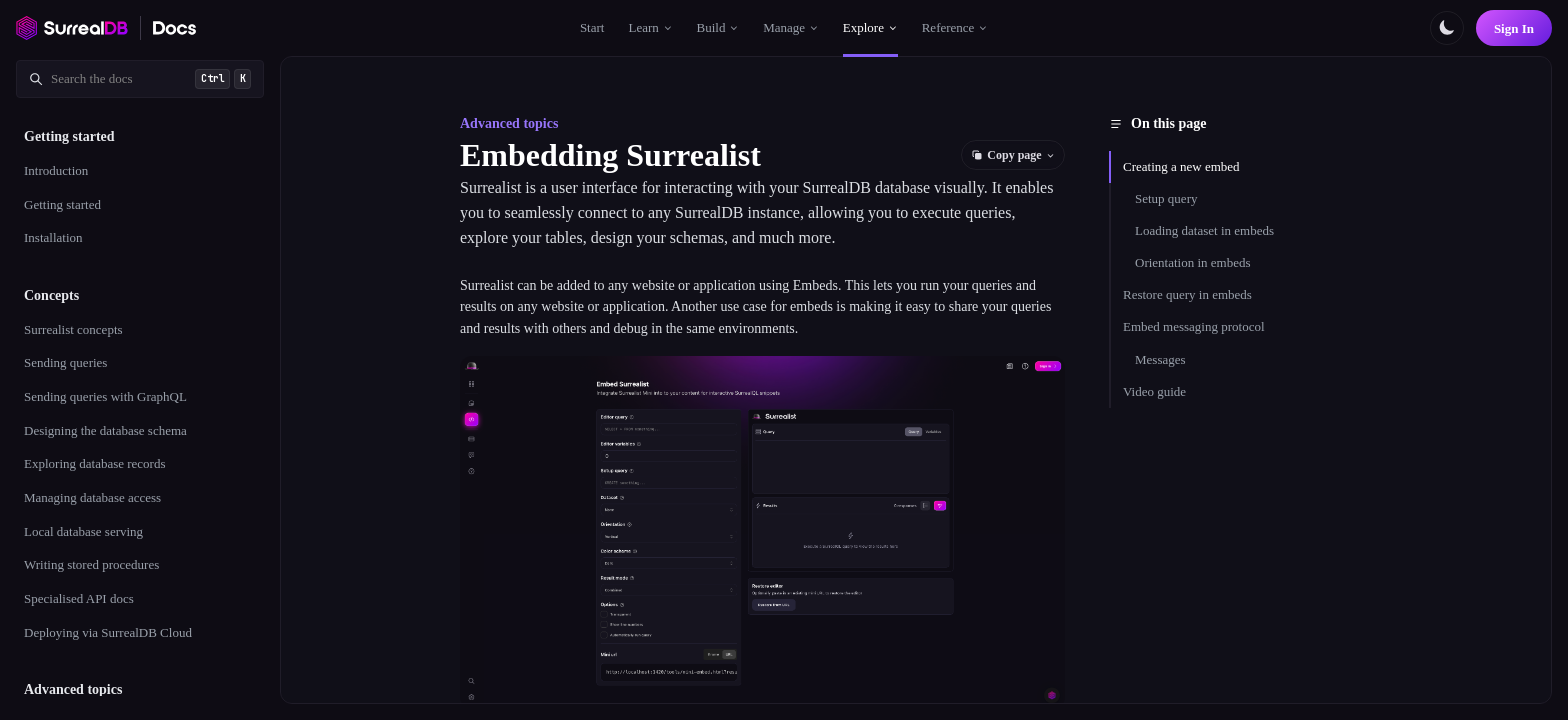  Describe the element at coordinates (1193, 262) in the screenshot. I see `Orientation in embeds` at that location.